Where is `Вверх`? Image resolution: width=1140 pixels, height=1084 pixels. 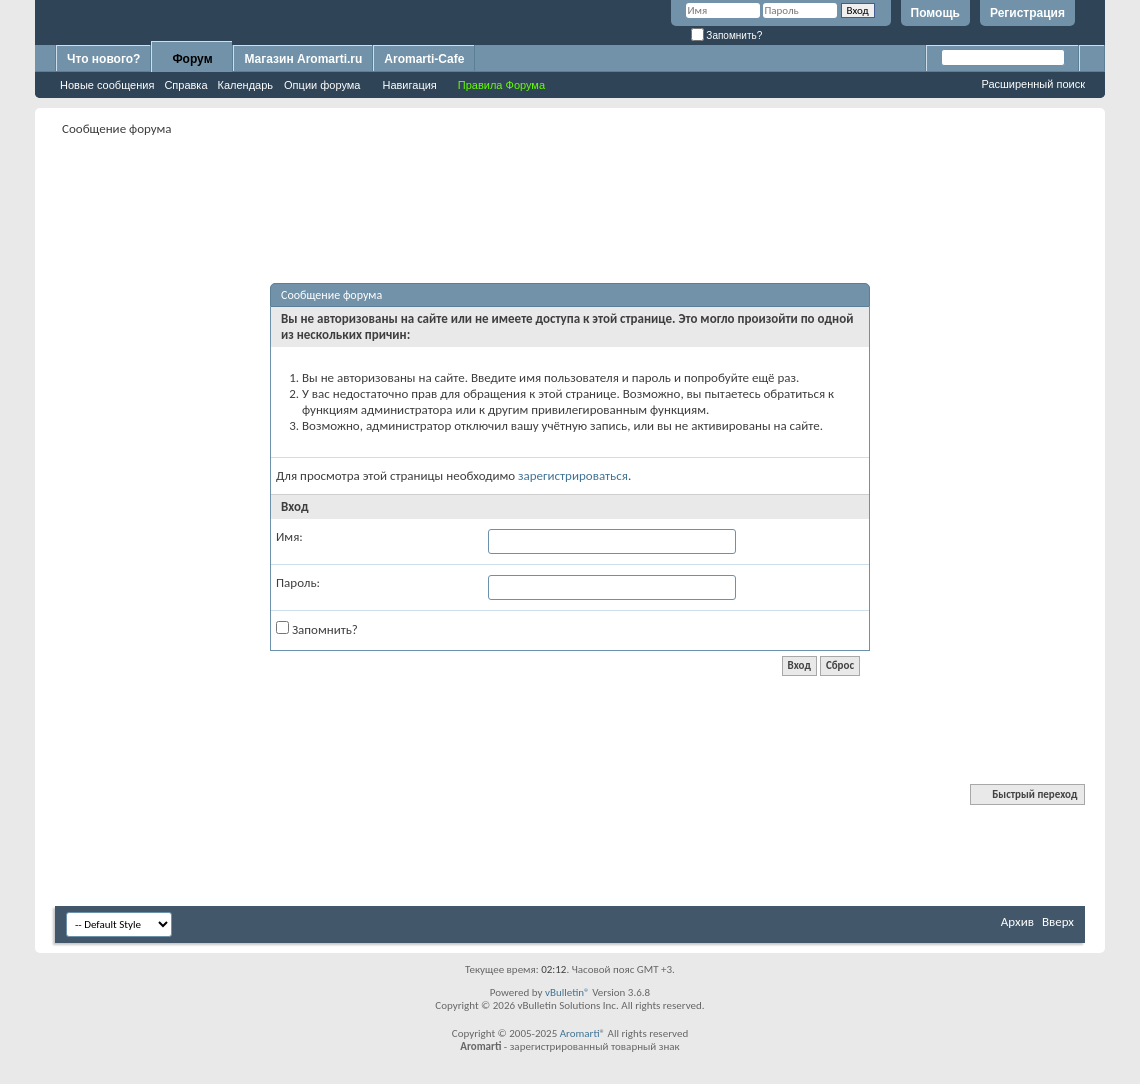 Вверх is located at coordinates (1058, 921).